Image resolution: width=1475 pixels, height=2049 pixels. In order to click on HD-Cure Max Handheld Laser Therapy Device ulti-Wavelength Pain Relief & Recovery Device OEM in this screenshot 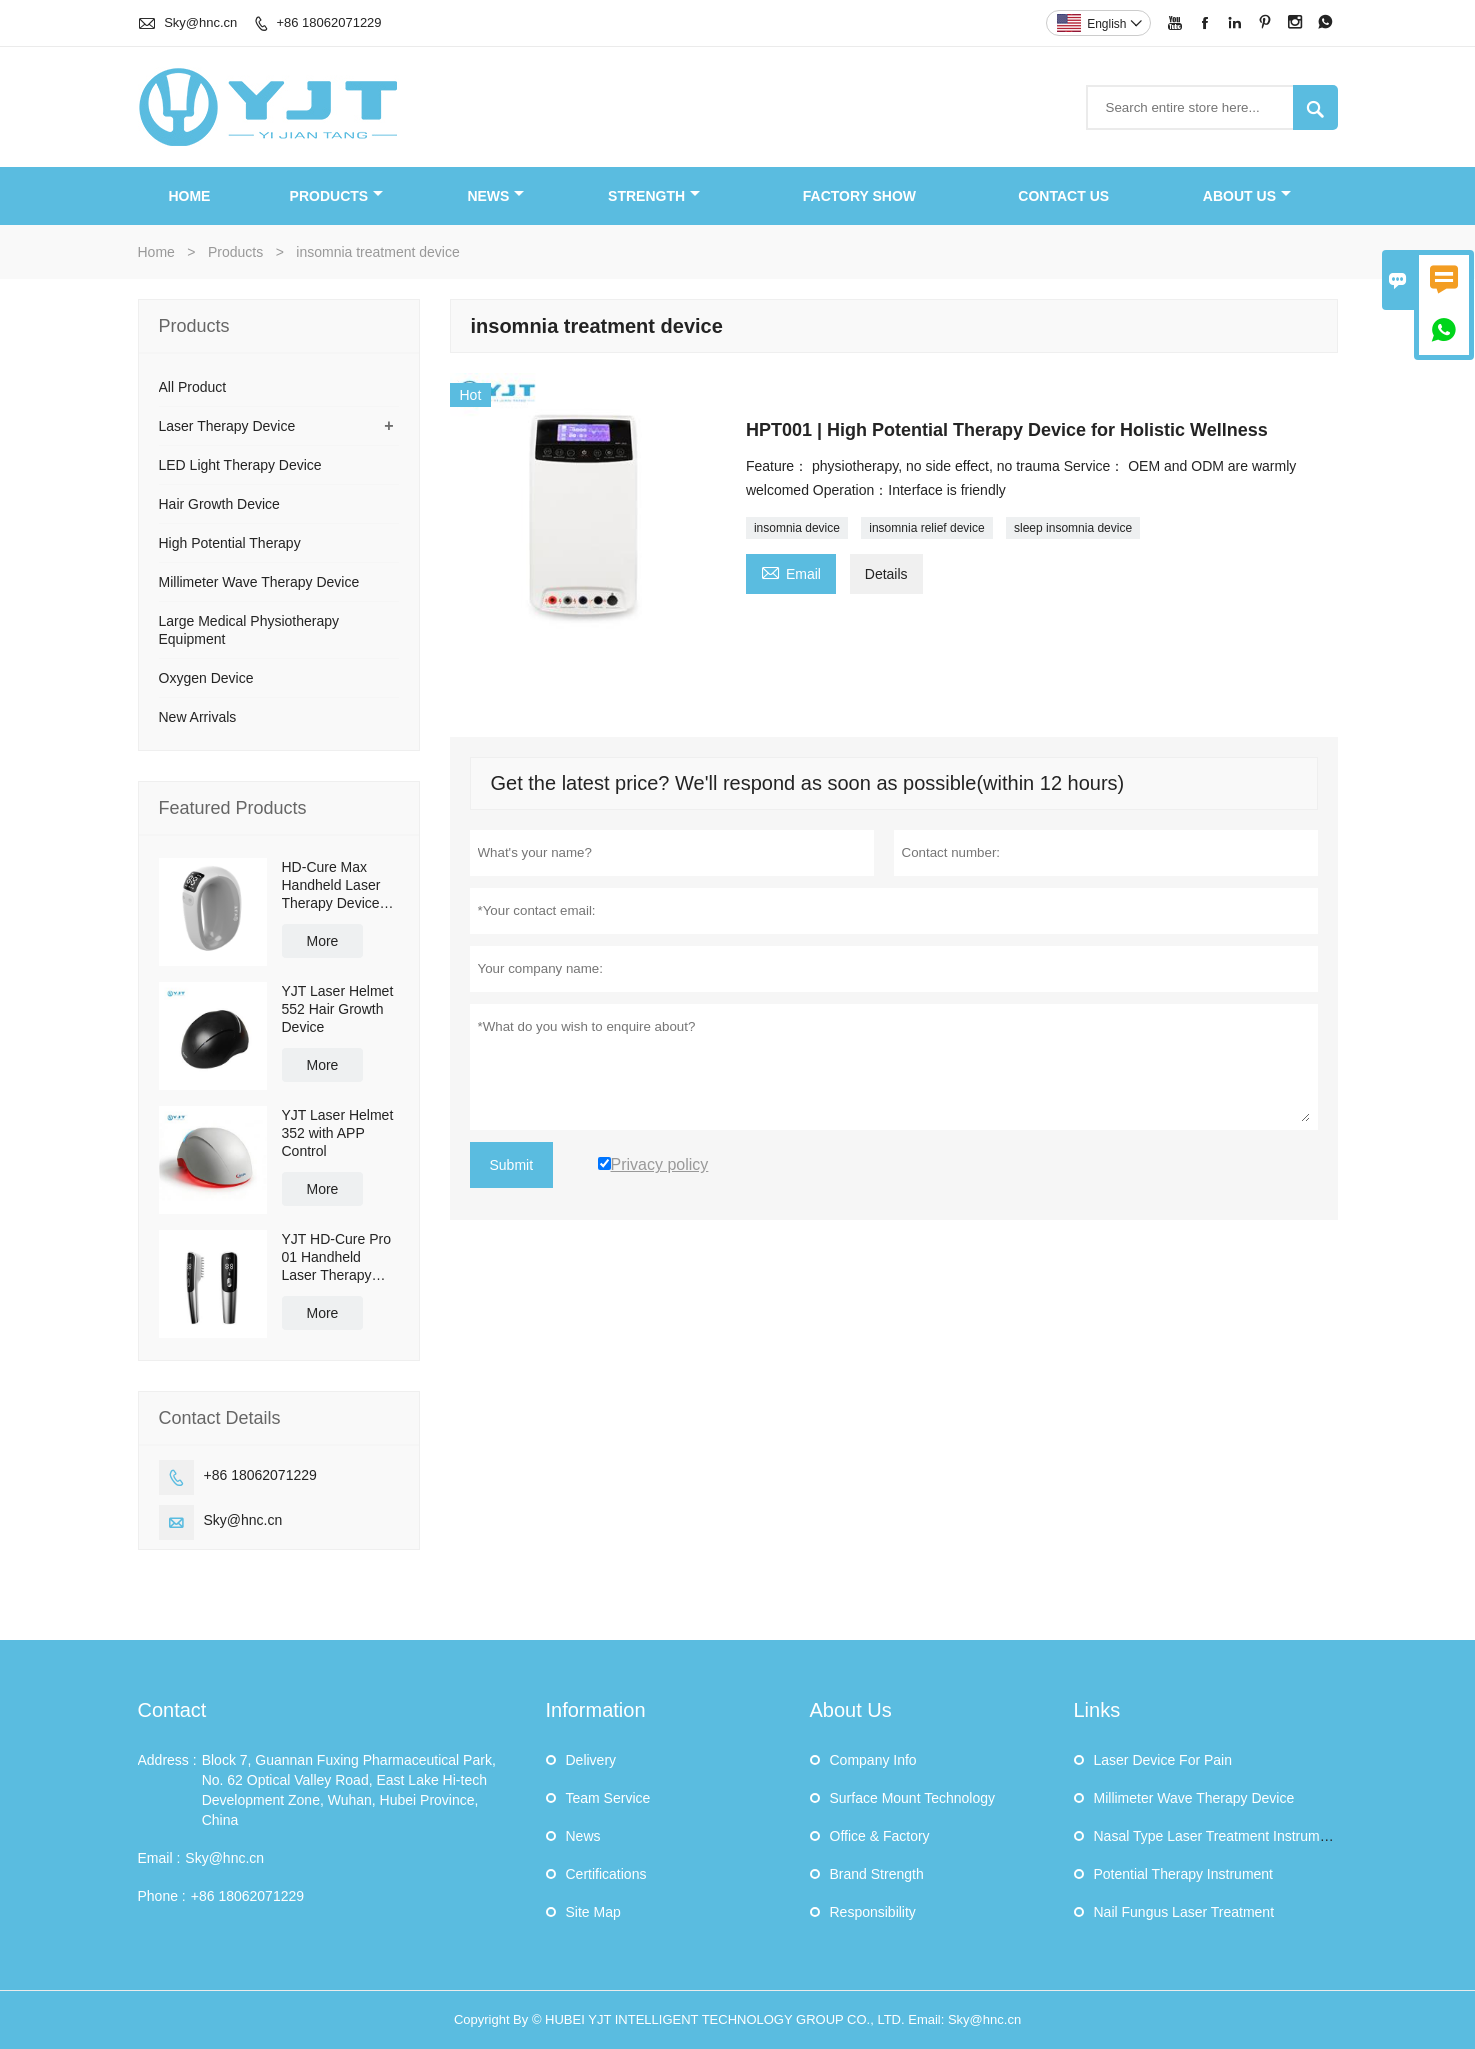, I will do `click(335, 885)`.